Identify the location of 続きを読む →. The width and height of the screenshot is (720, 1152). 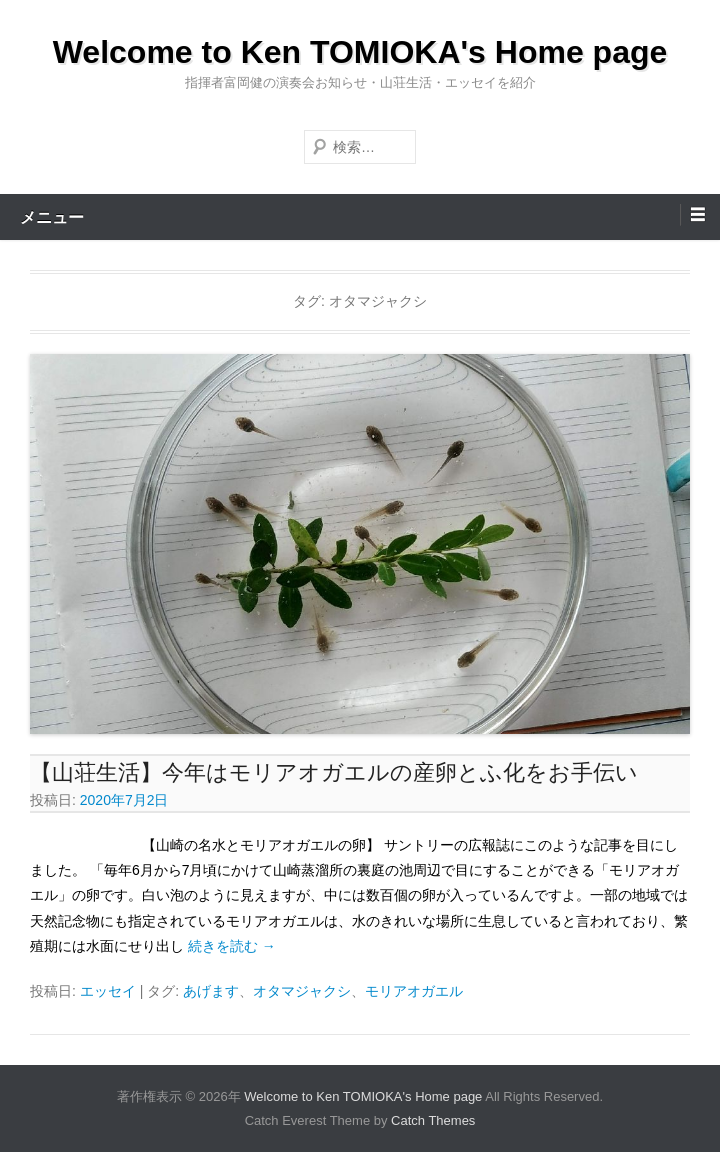
(232, 946).